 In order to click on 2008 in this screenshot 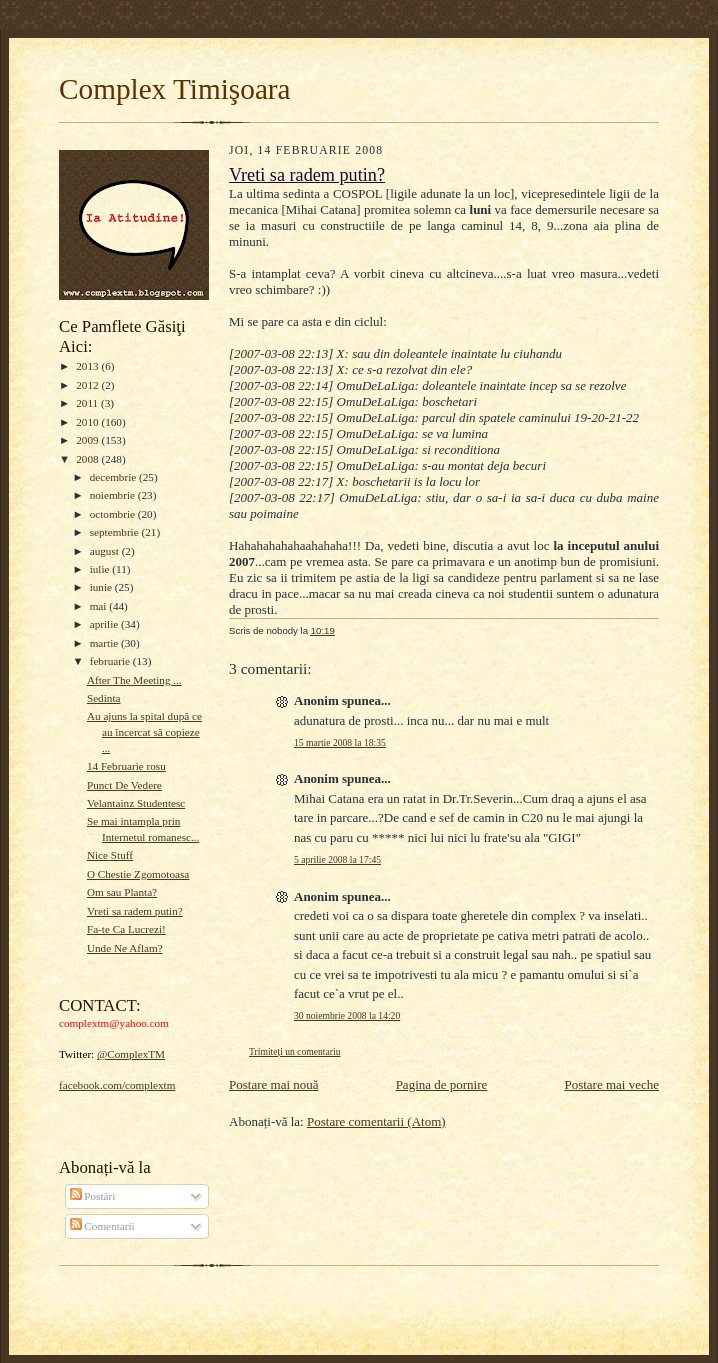, I will do `click(88, 459)`.